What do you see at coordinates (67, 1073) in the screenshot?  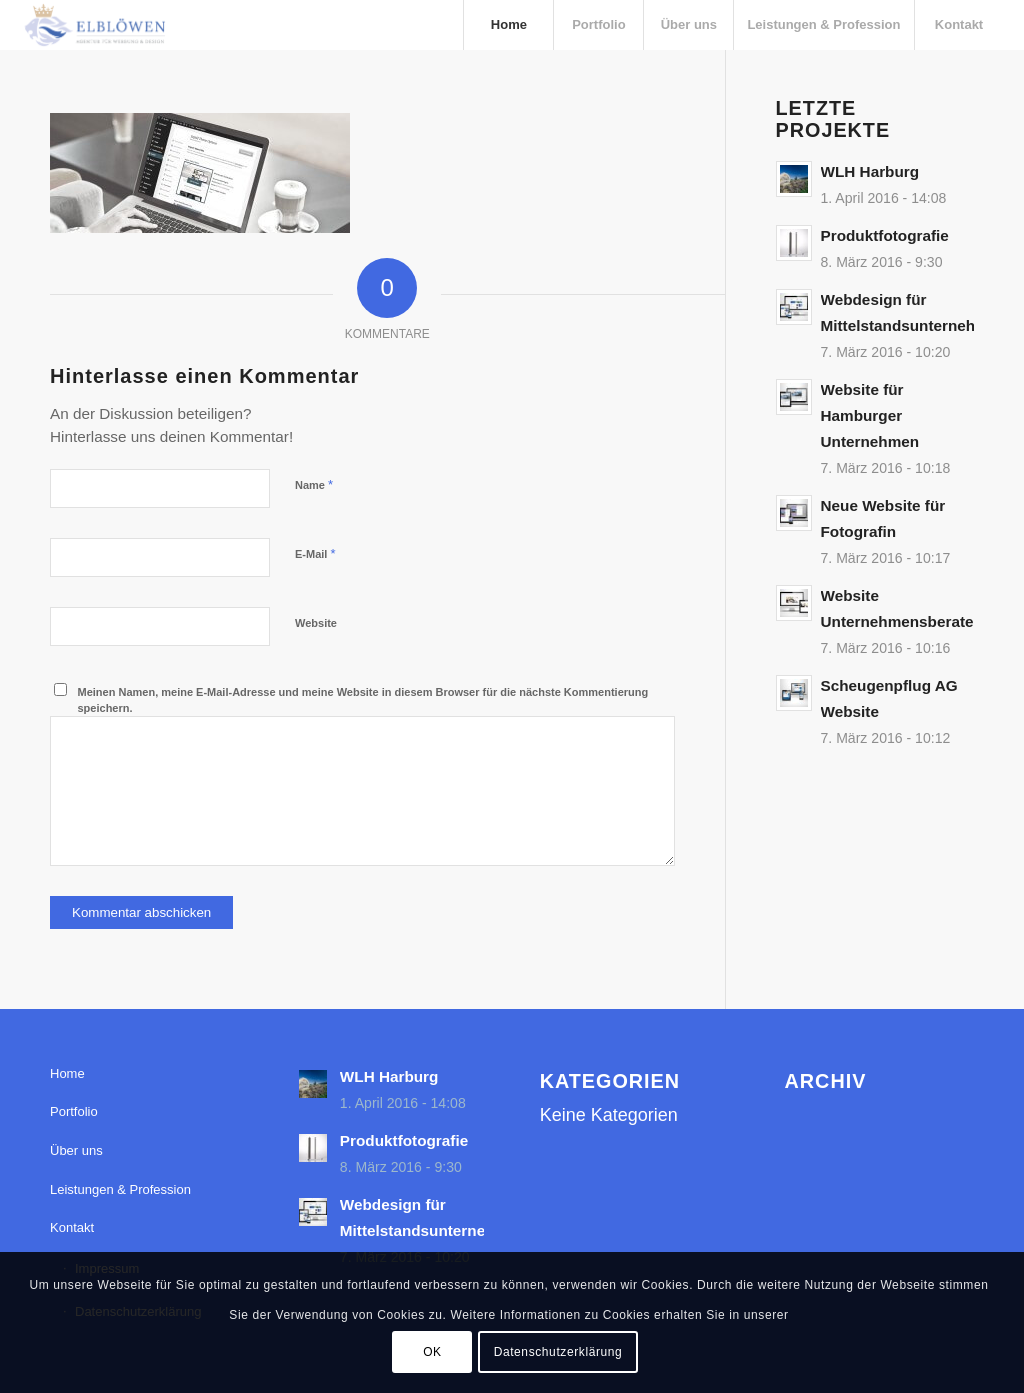 I see `Home` at bounding box center [67, 1073].